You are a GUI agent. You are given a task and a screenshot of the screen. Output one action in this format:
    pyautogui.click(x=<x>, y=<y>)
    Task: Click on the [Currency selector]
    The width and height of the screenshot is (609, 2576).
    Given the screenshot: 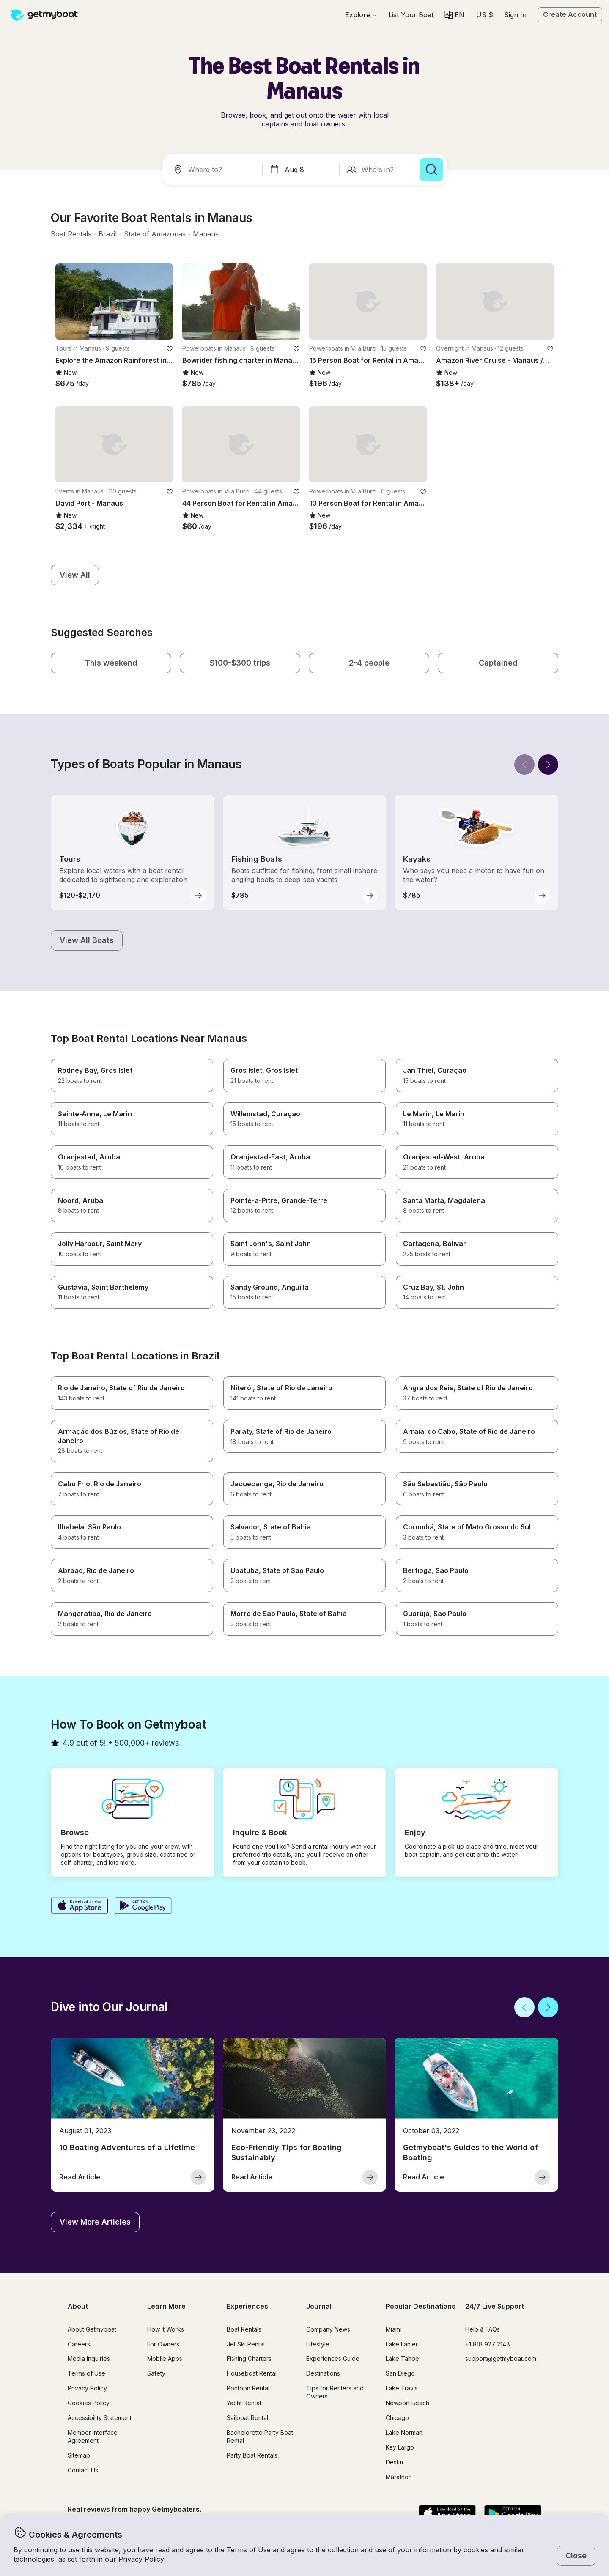 What is the action you would take?
    pyautogui.click(x=484, y=15)
    